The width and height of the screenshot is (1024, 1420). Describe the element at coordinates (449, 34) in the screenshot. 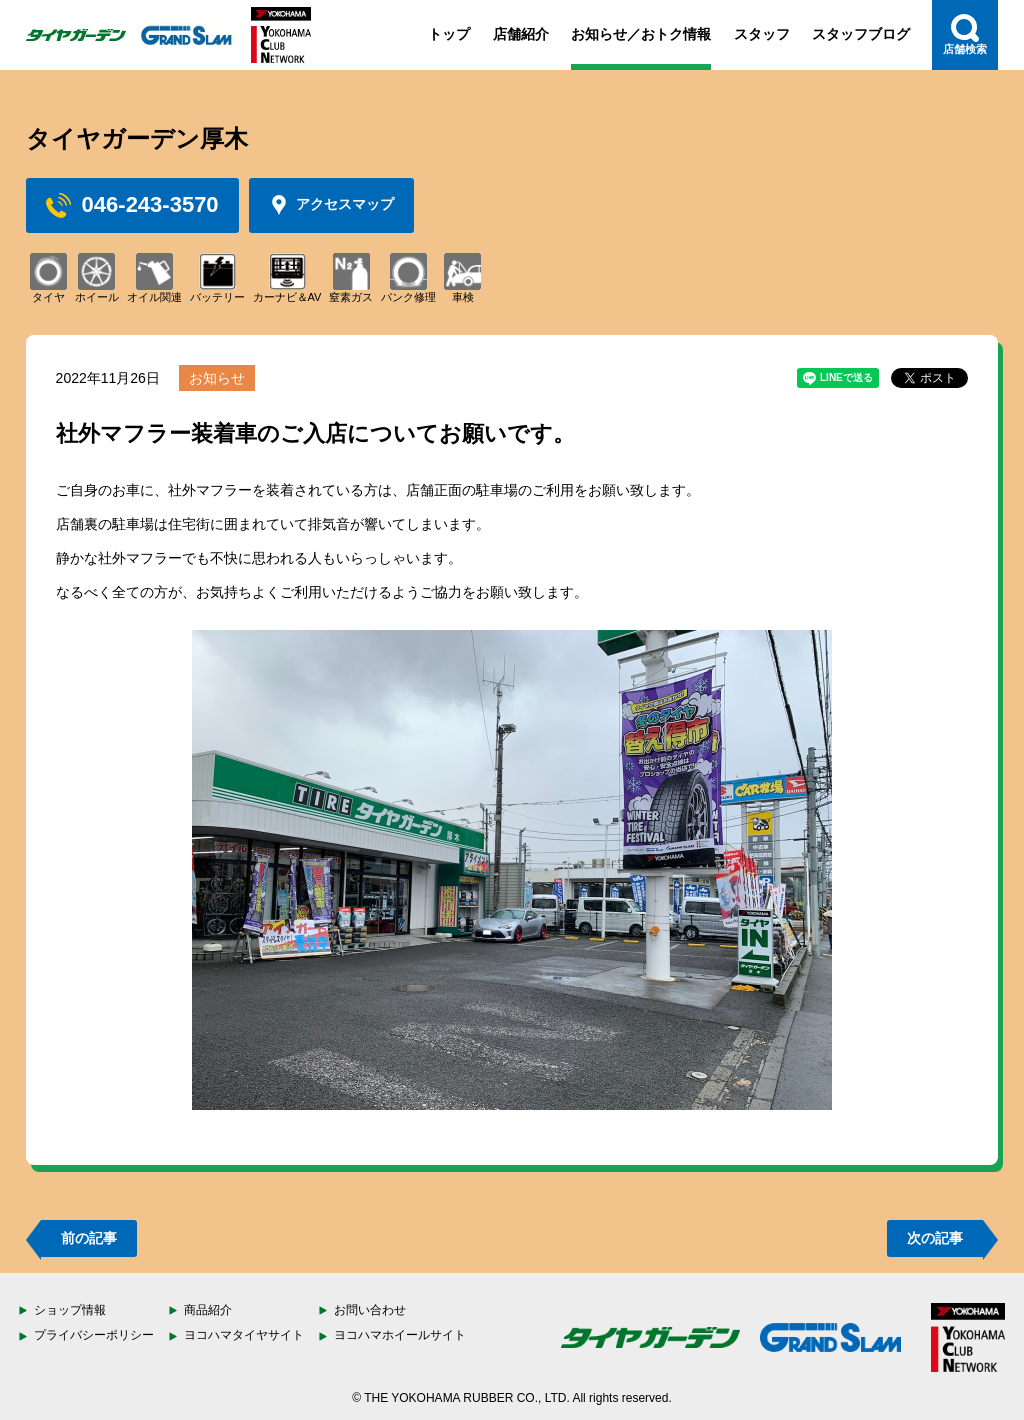

I see `トップ` at that location.